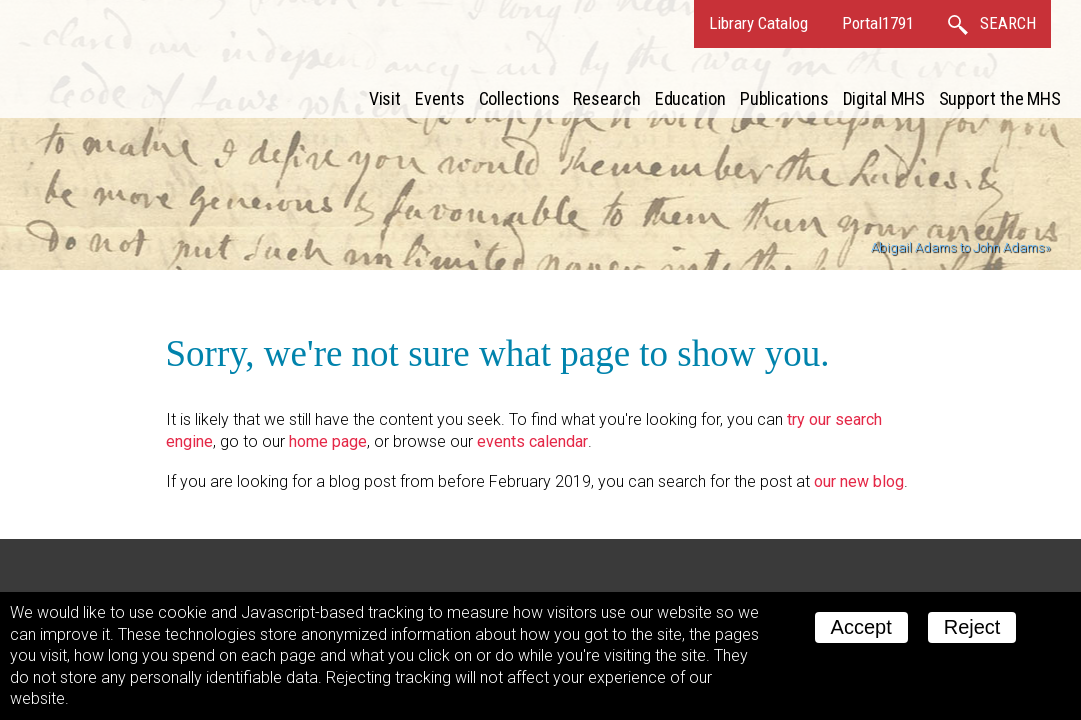 The image size is (1081, 720). What do you see at coordinates (884, 98) in the screenshot?
I see `Digital MHS` at bounding box center [884, 98].